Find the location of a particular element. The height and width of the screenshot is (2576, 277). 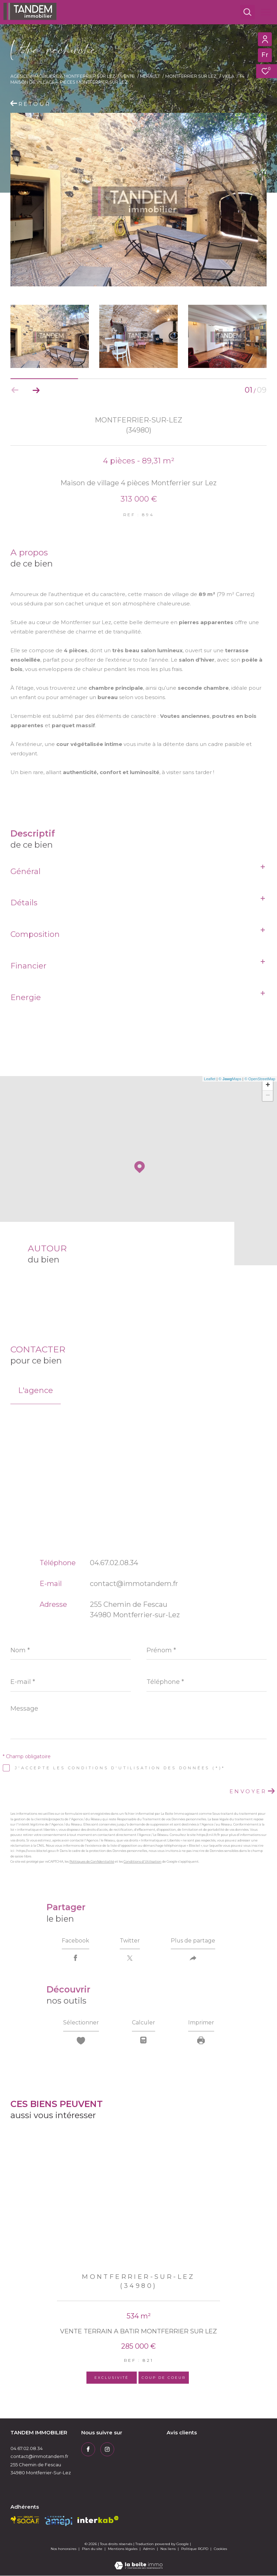

Plan du site is located at coordinates (92, 2549).